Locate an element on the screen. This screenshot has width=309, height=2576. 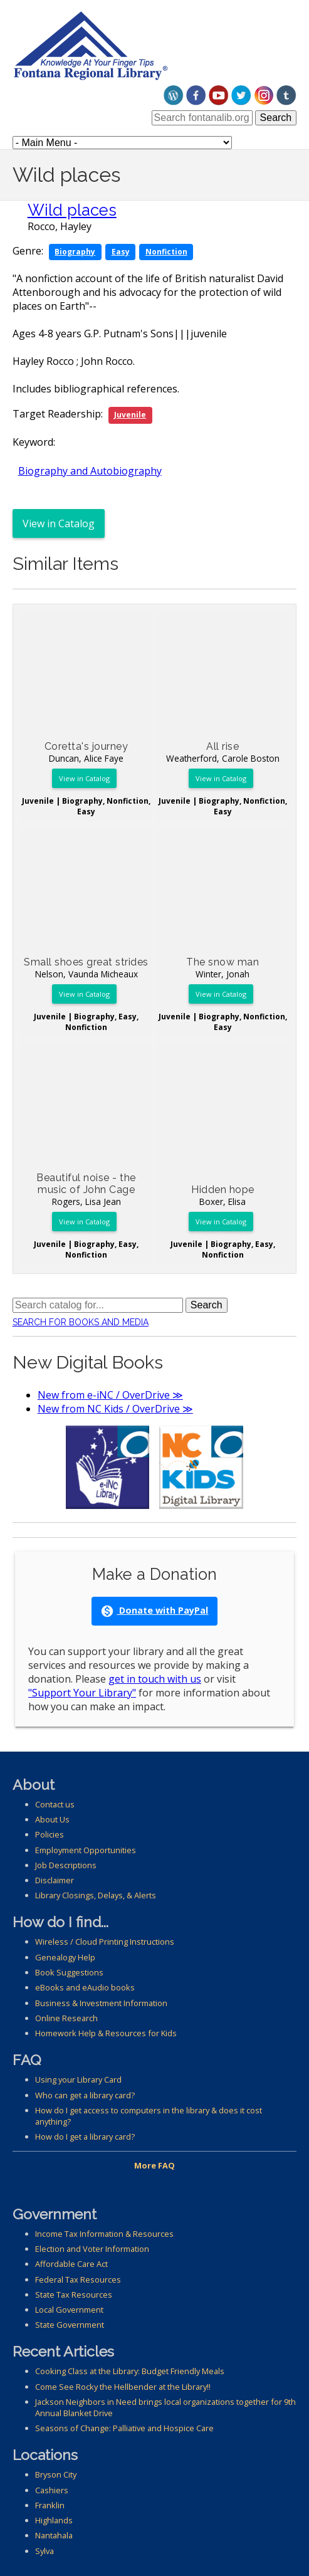
How do I get a library card? is located at coordinates (85, 2136).